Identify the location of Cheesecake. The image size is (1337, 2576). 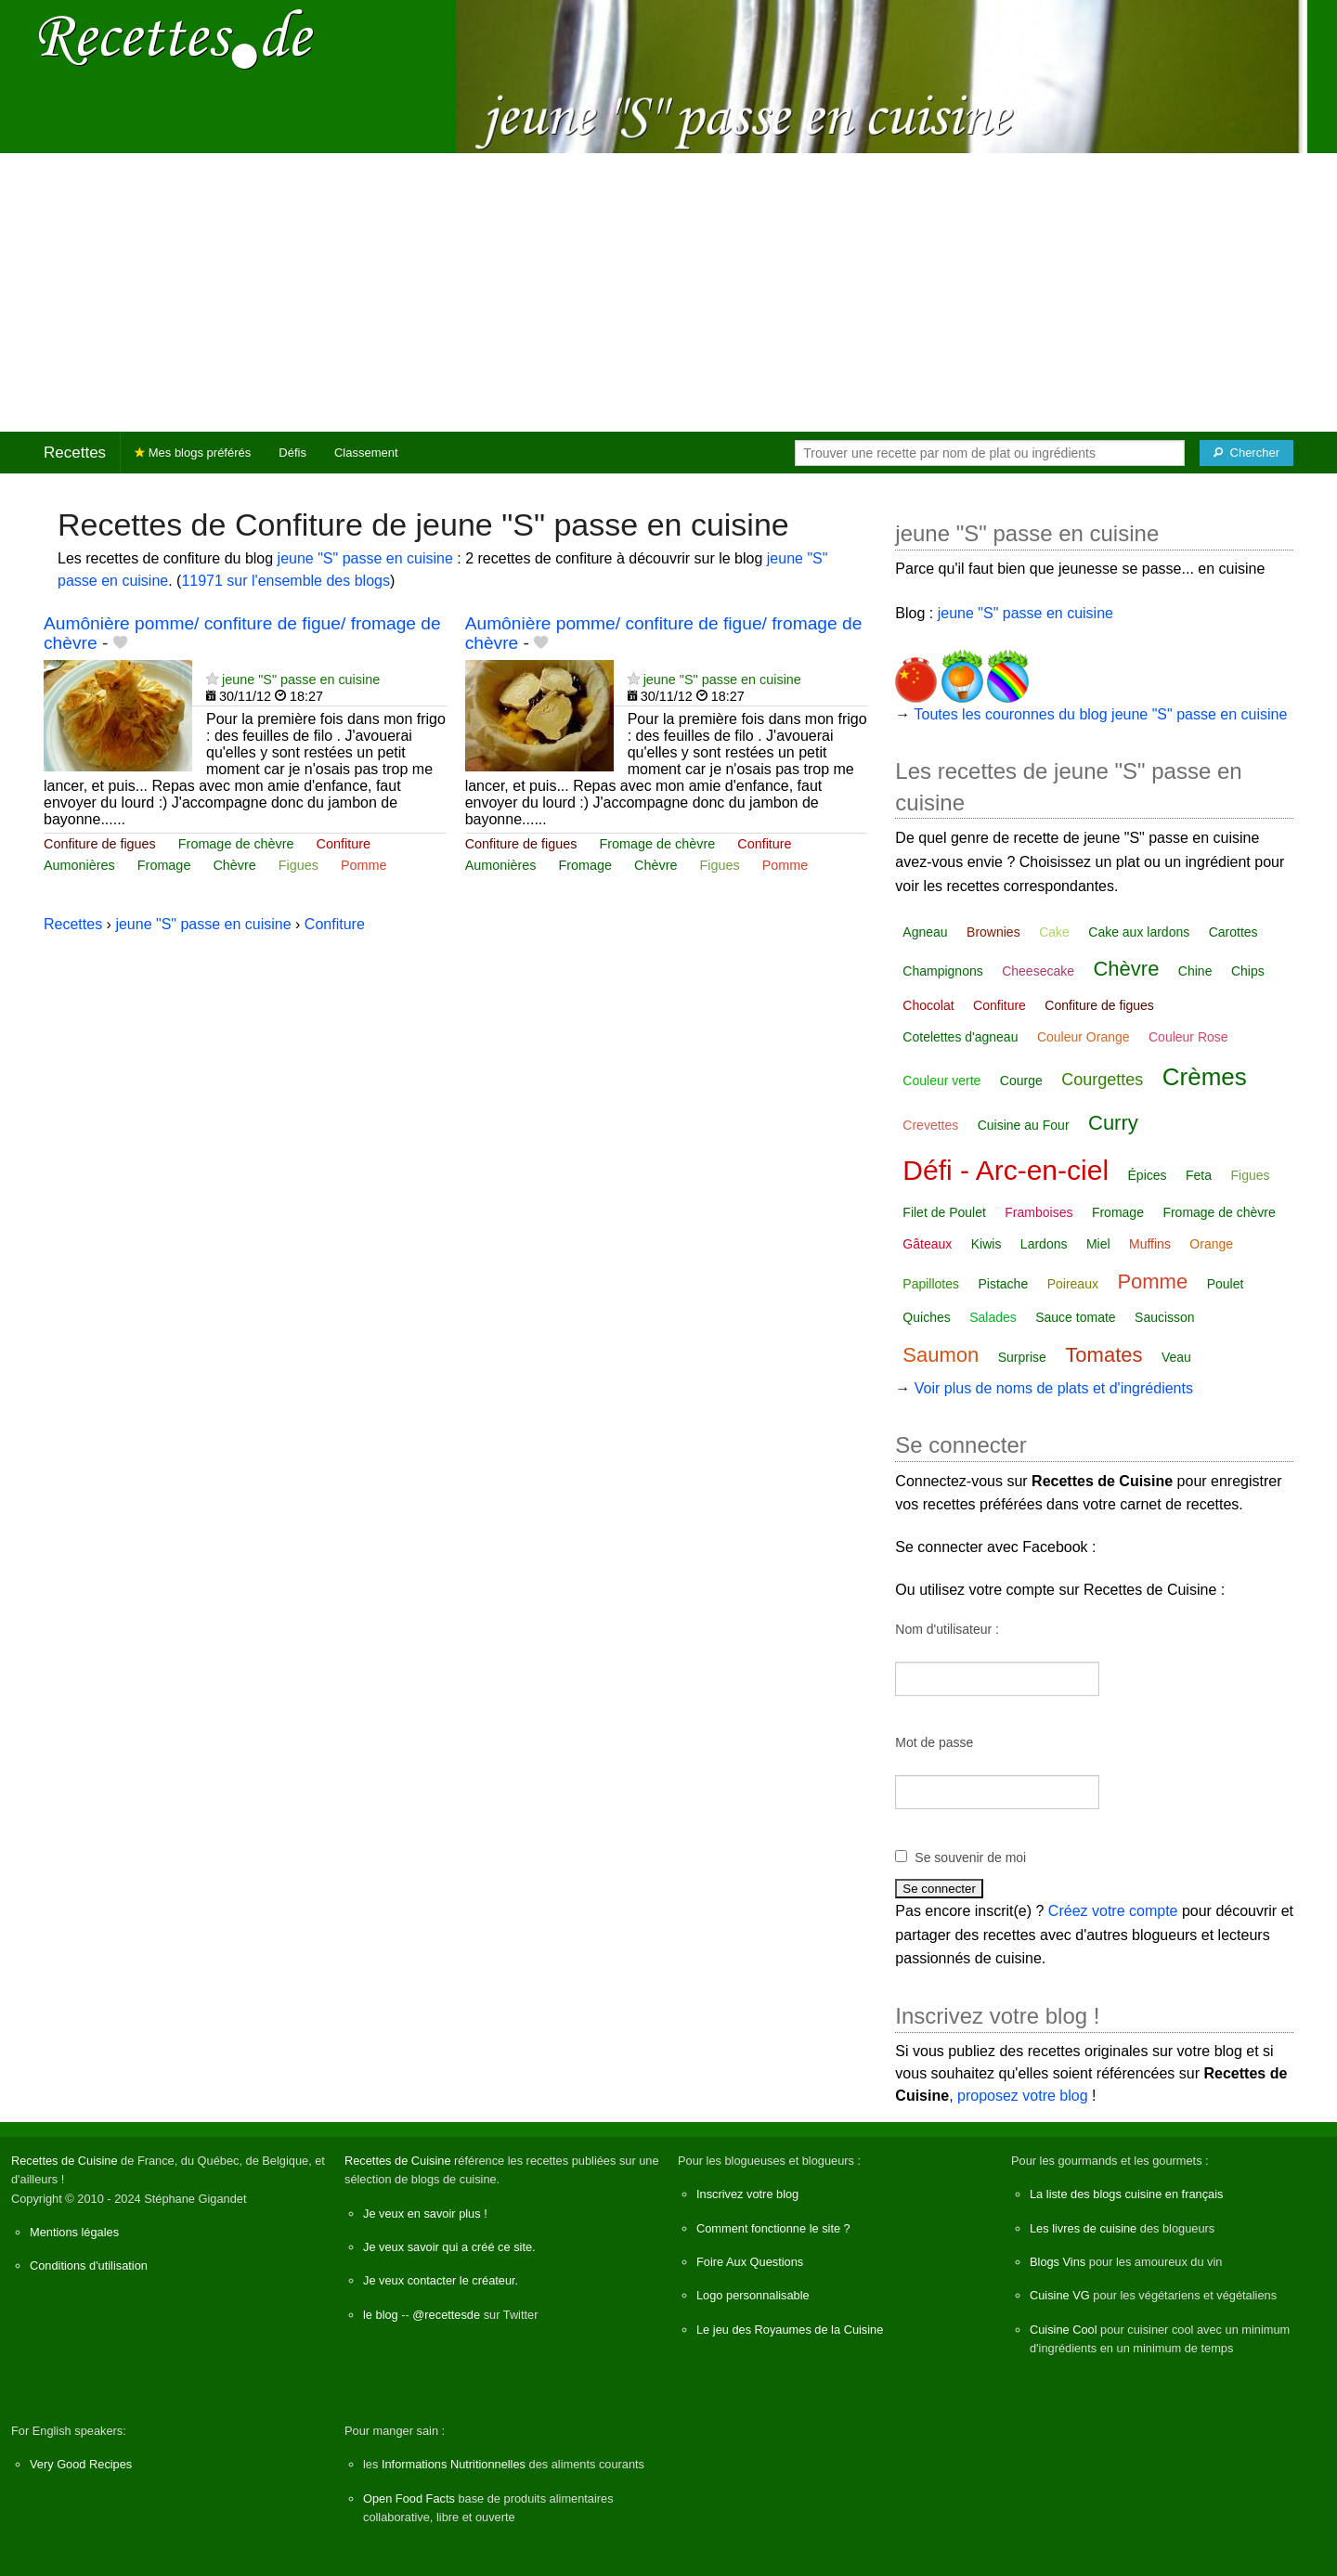
(1038, 971).